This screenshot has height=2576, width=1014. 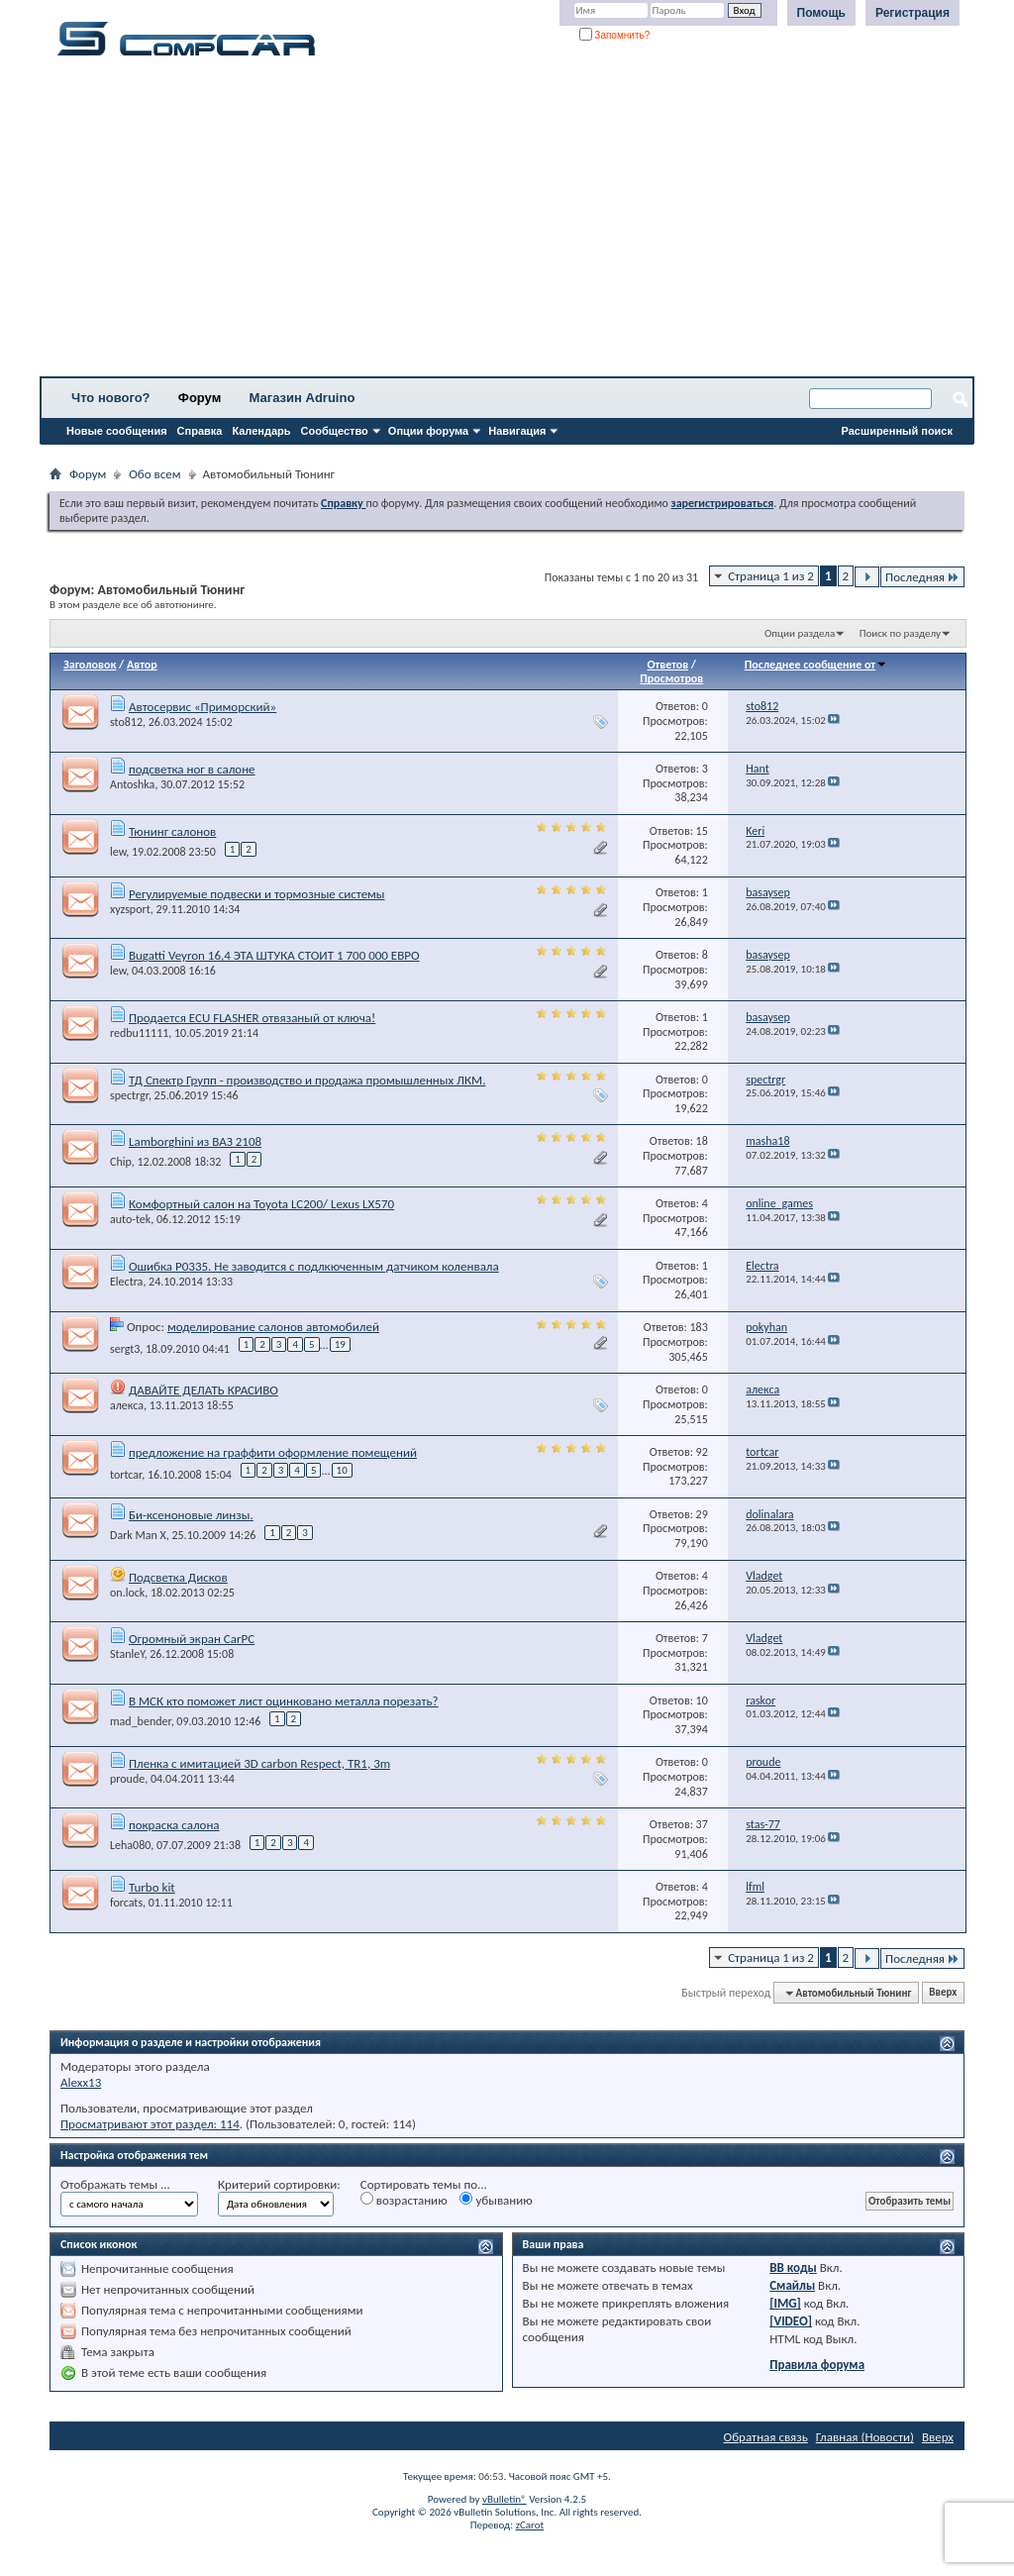 What do you see at coordinates (342, 1470) in the screenshot?
I see `10` at bounding box center [342, 1470].